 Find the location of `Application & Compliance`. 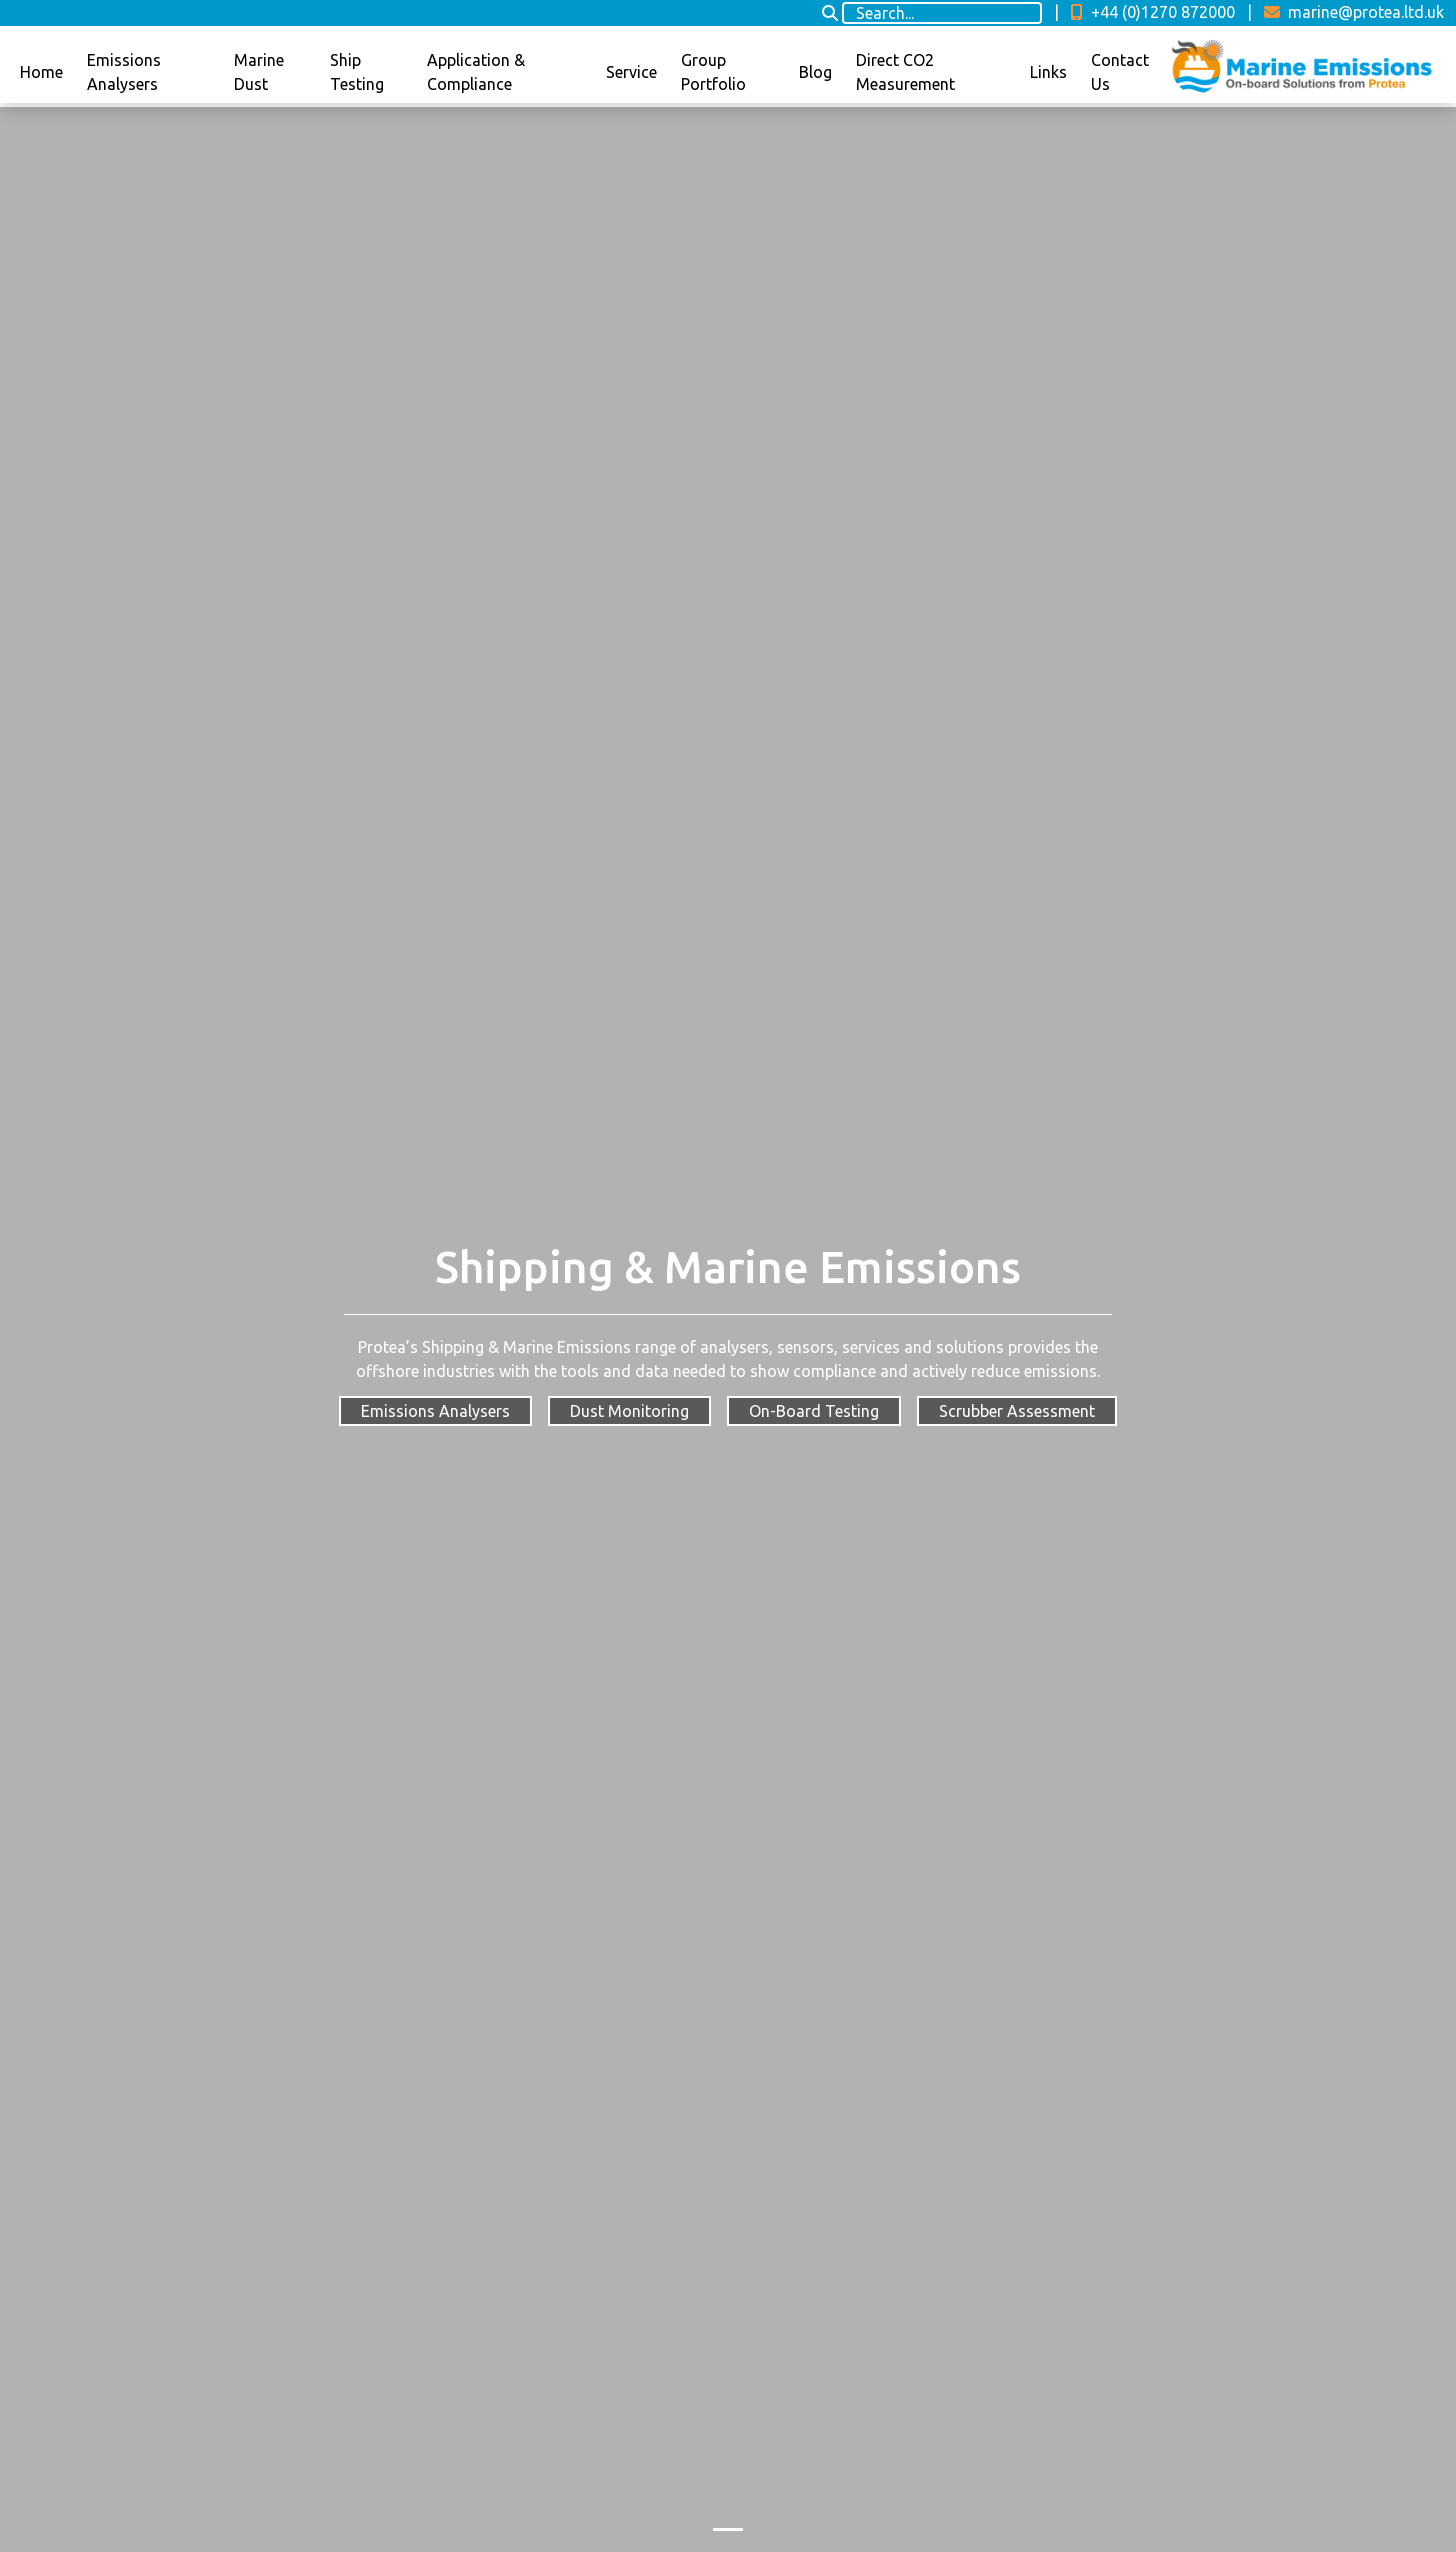

Application & Compliance is located at coordinates (476, 72).